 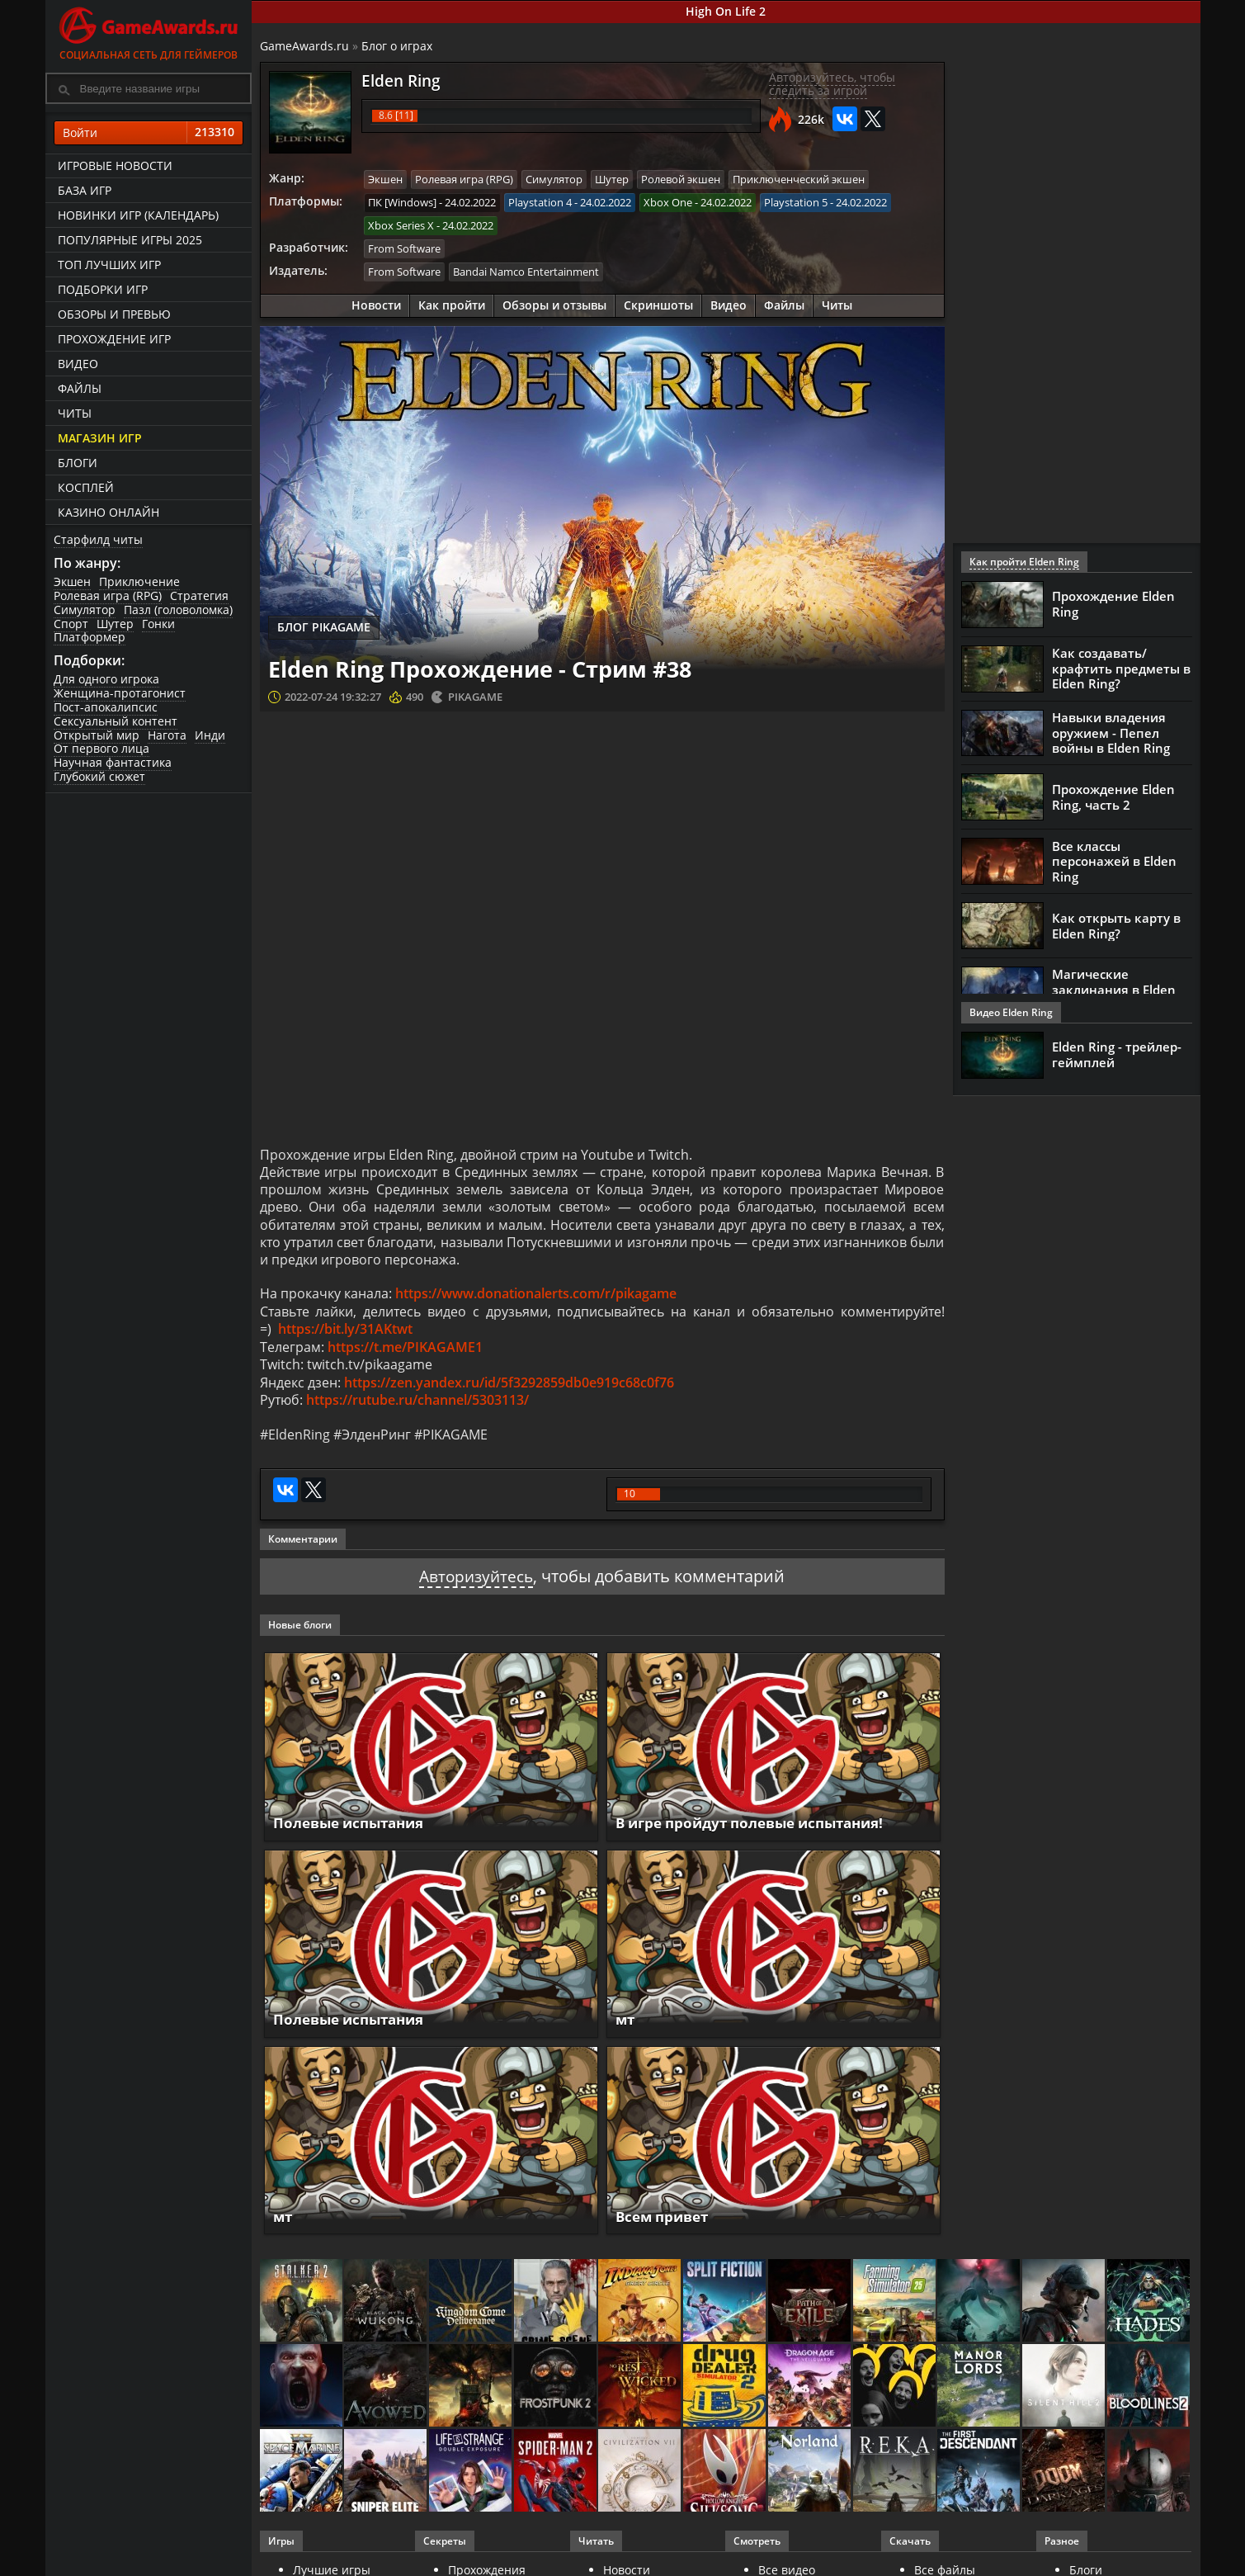 What do you see at coordinates (148, 132) in the screenshot?
I see `Войти` at bounding box center [148, 132].